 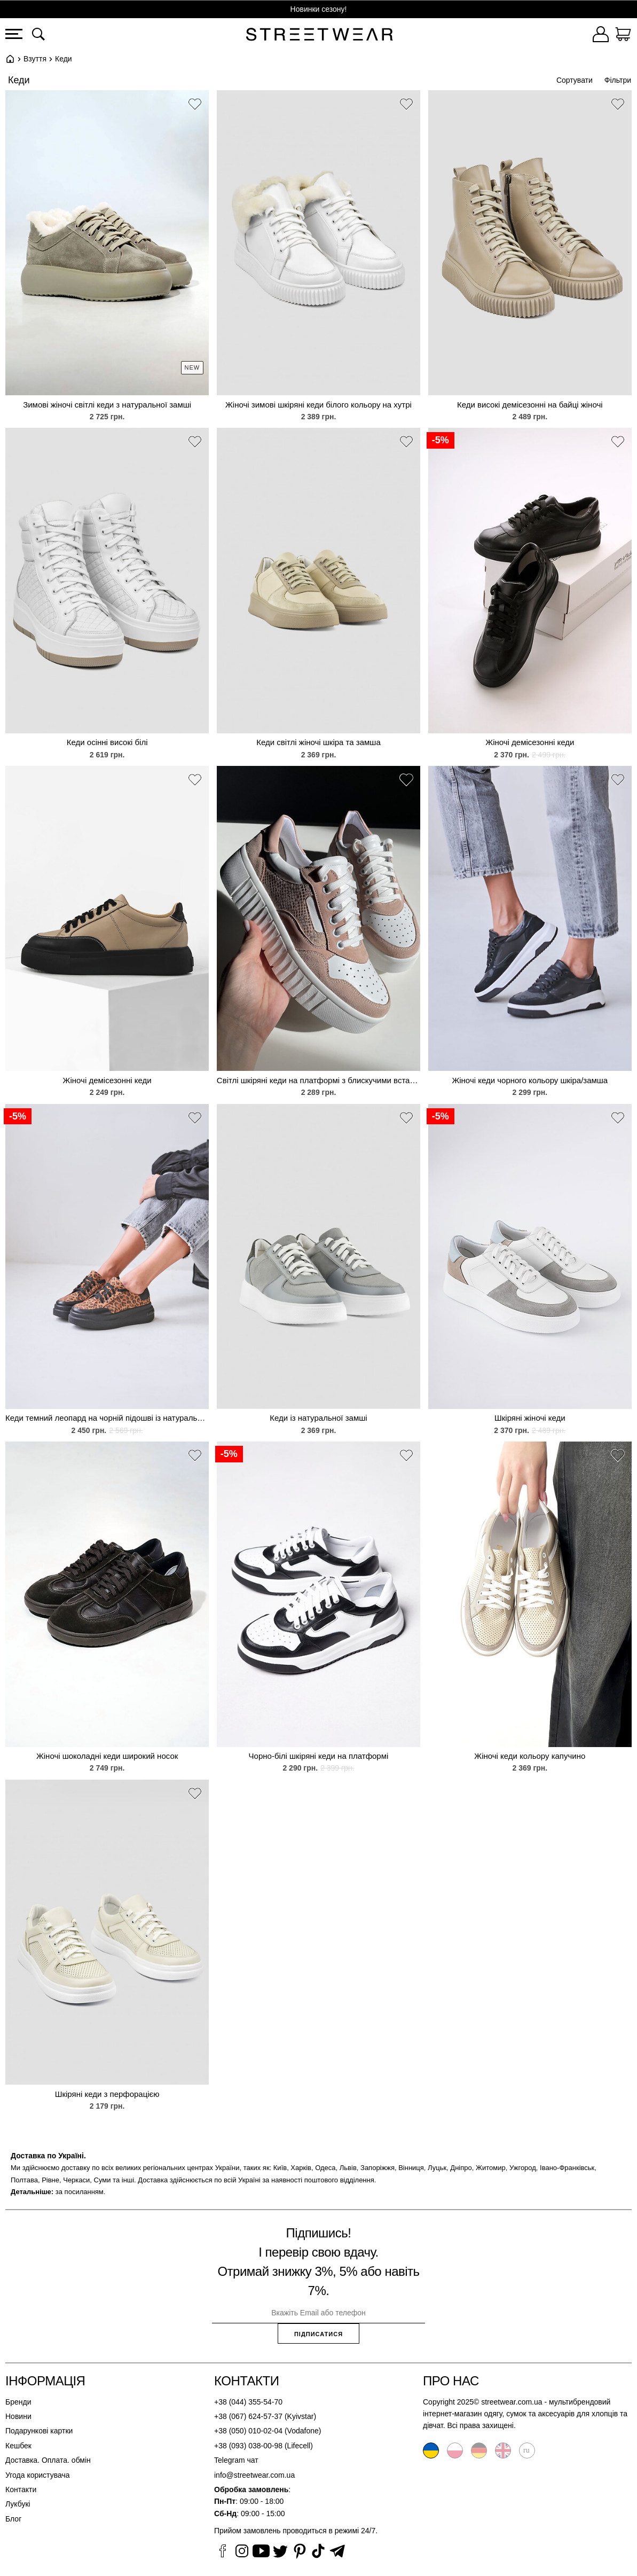 What do you see at coordinates (107, 1417) in the screenshot?
I see `Кеди темний леопард на чорній підошві із натуральної шкіри` at bounding box center [107, 1417].